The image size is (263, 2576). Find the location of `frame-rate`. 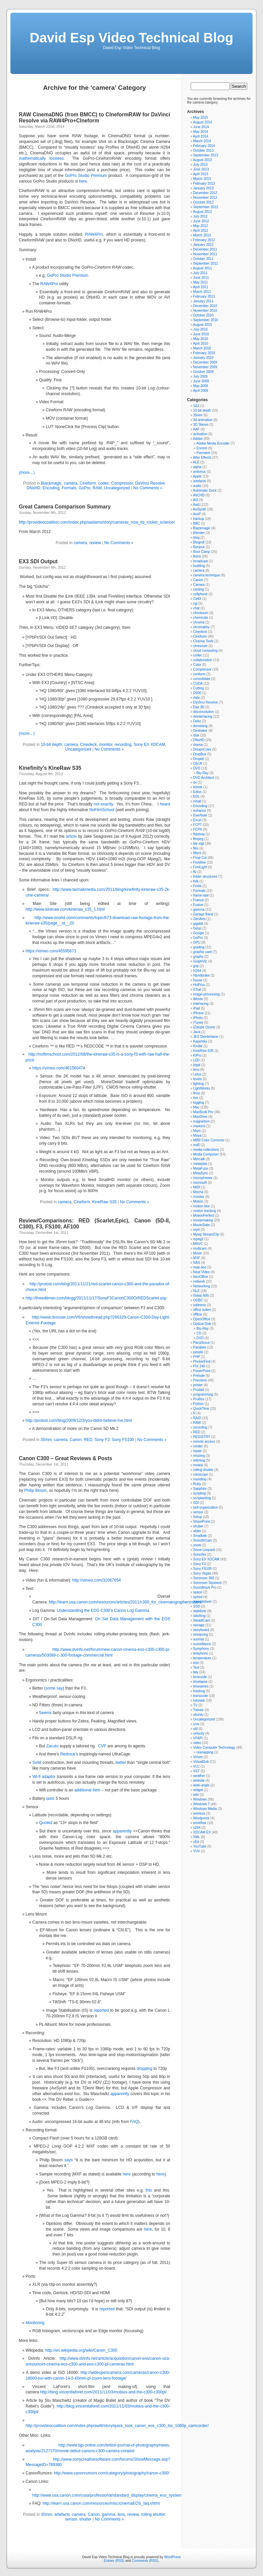

frame-rate is located at coordinates (201, 895).